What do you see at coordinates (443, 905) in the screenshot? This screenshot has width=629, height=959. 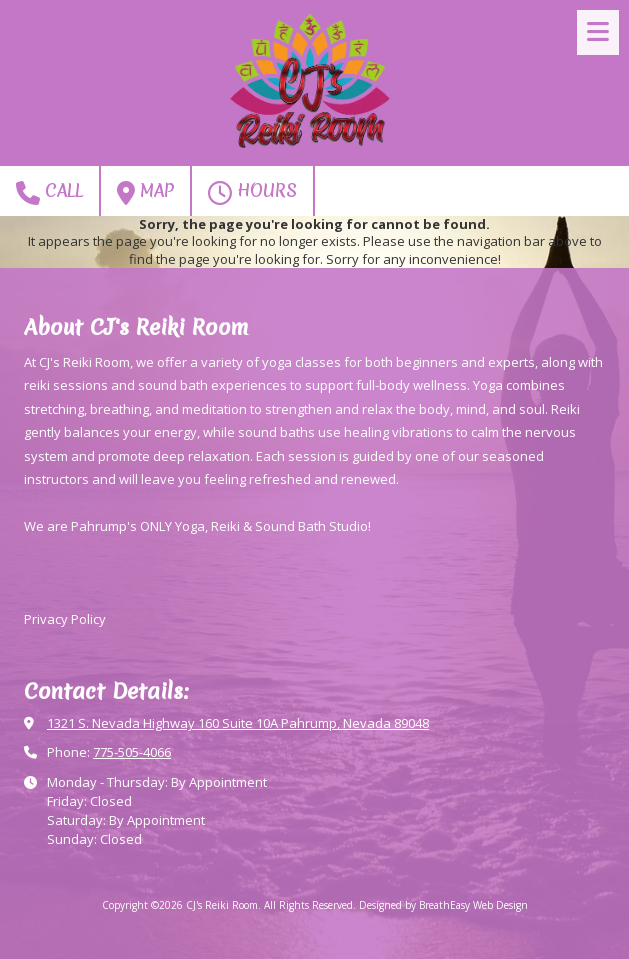 I see `Designed by BreathEasy Web Design [Designed by BreathEasy Web Design (opens in new window)]` at bounding box center [443, 905].